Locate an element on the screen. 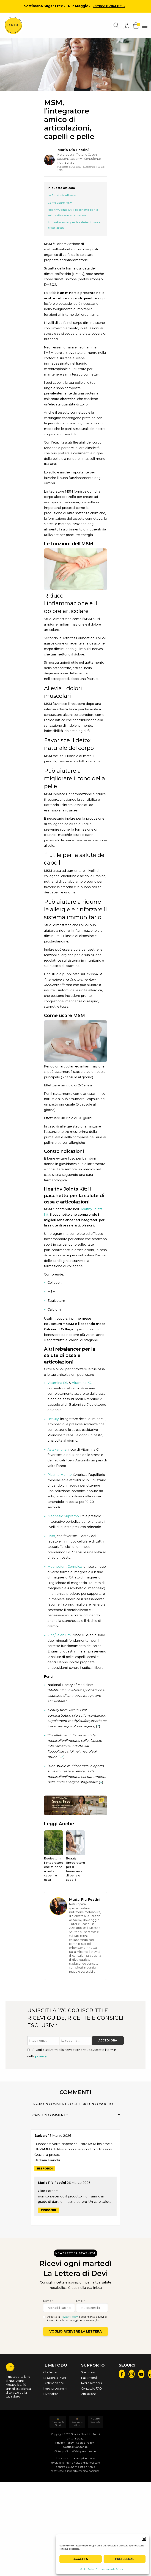 The height and width of the screenshot is (2576, 151). [button] is located at coordinates (144, 2539).